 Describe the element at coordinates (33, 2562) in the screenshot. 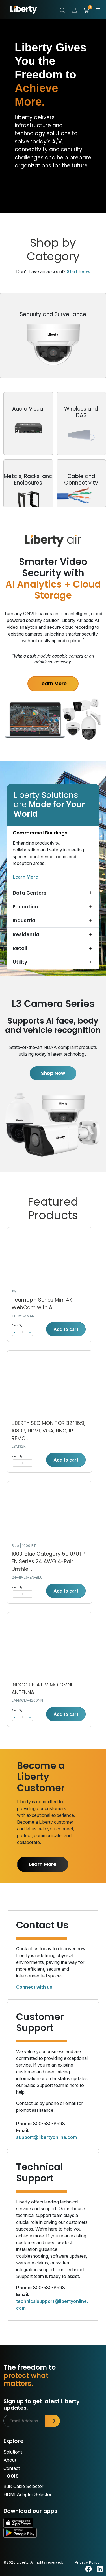

I see `©2026 Liberty. All rights reserved.` at that location.